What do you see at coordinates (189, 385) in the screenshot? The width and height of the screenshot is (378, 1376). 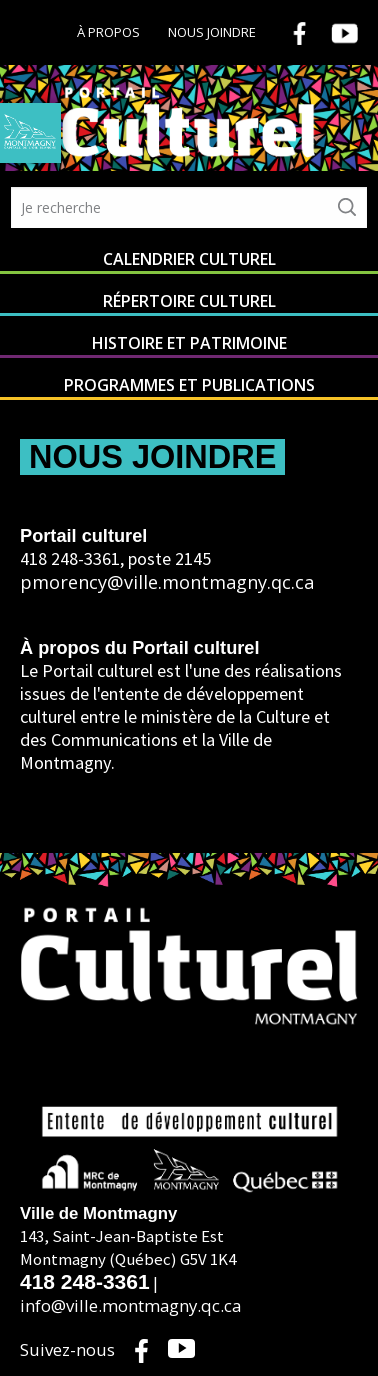 I see `Programmes et publications` at bounding box center [189, 385].